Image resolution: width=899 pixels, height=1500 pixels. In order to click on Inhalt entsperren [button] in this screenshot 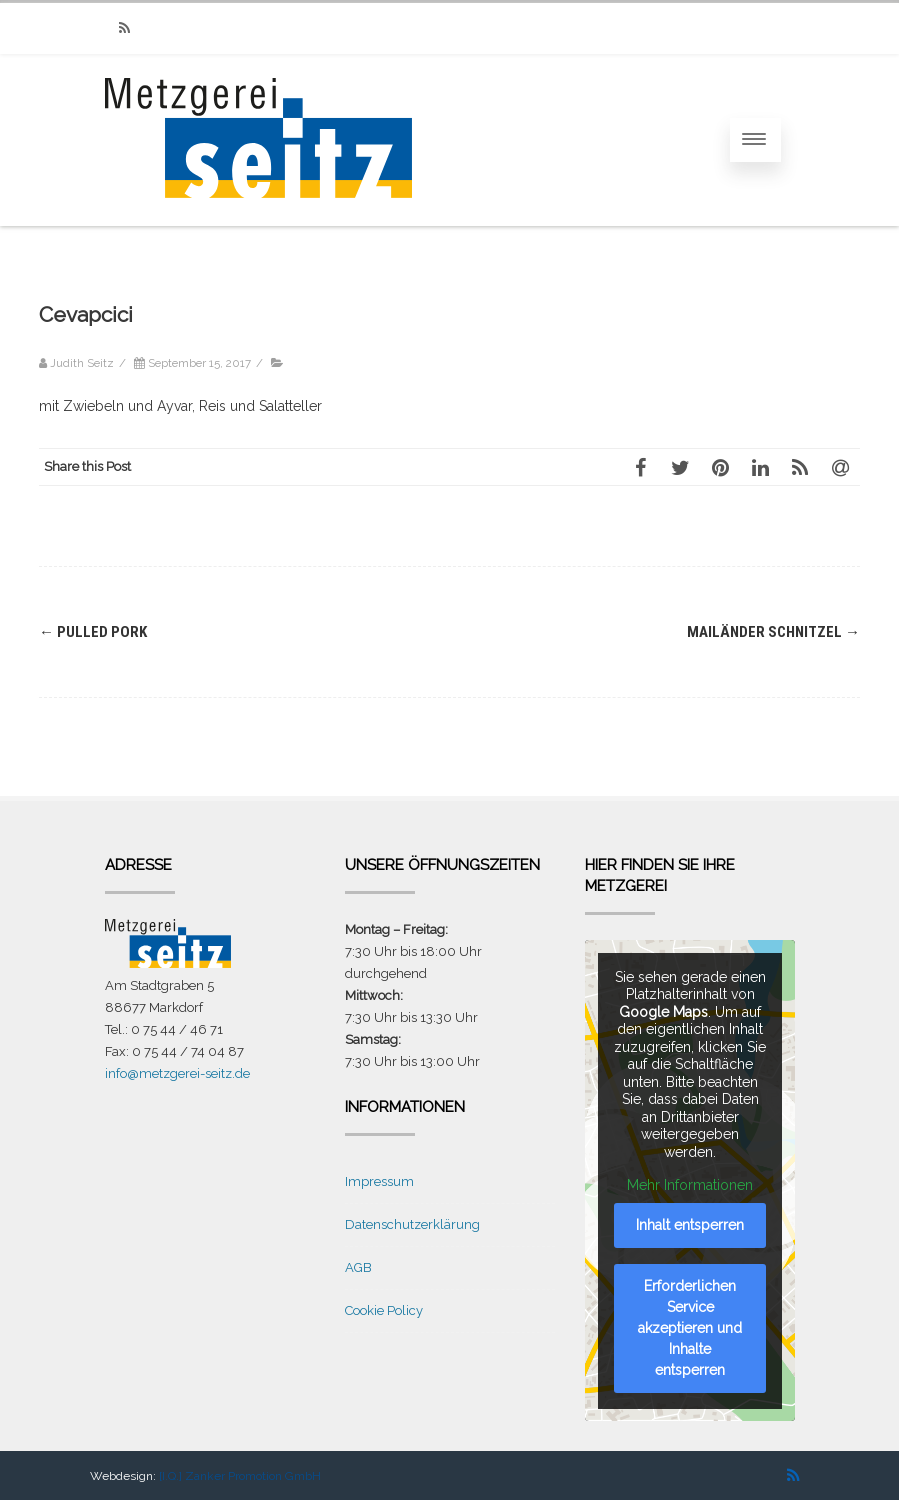, I will do `click(690, 1225)`.